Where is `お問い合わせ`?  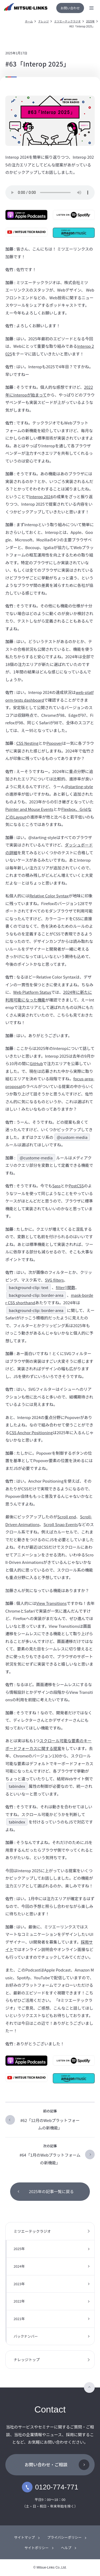 お問い合わせ is located at coordinates (70, 8).